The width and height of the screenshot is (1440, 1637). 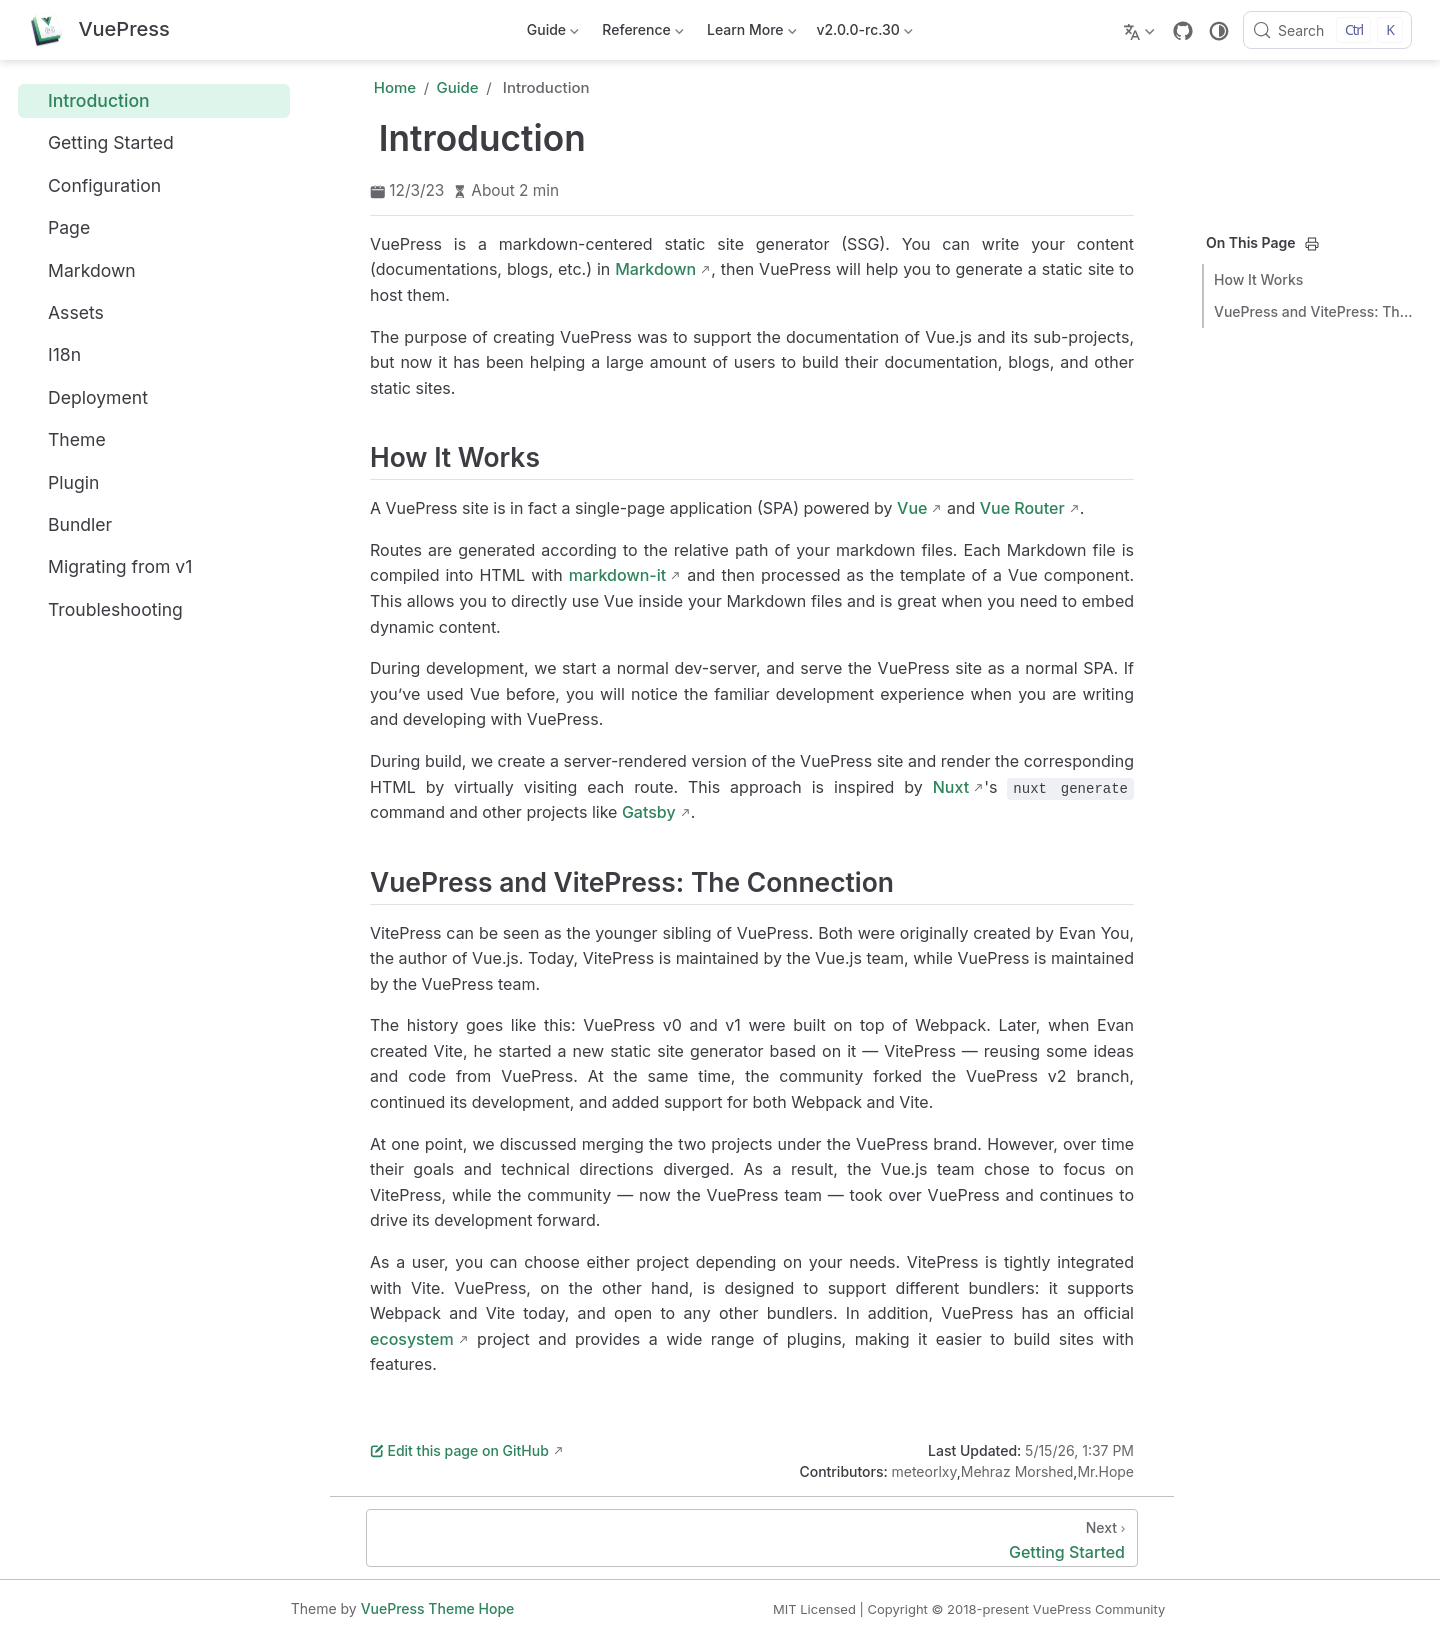 I want to click on I18n, so click(x=53, y=354).